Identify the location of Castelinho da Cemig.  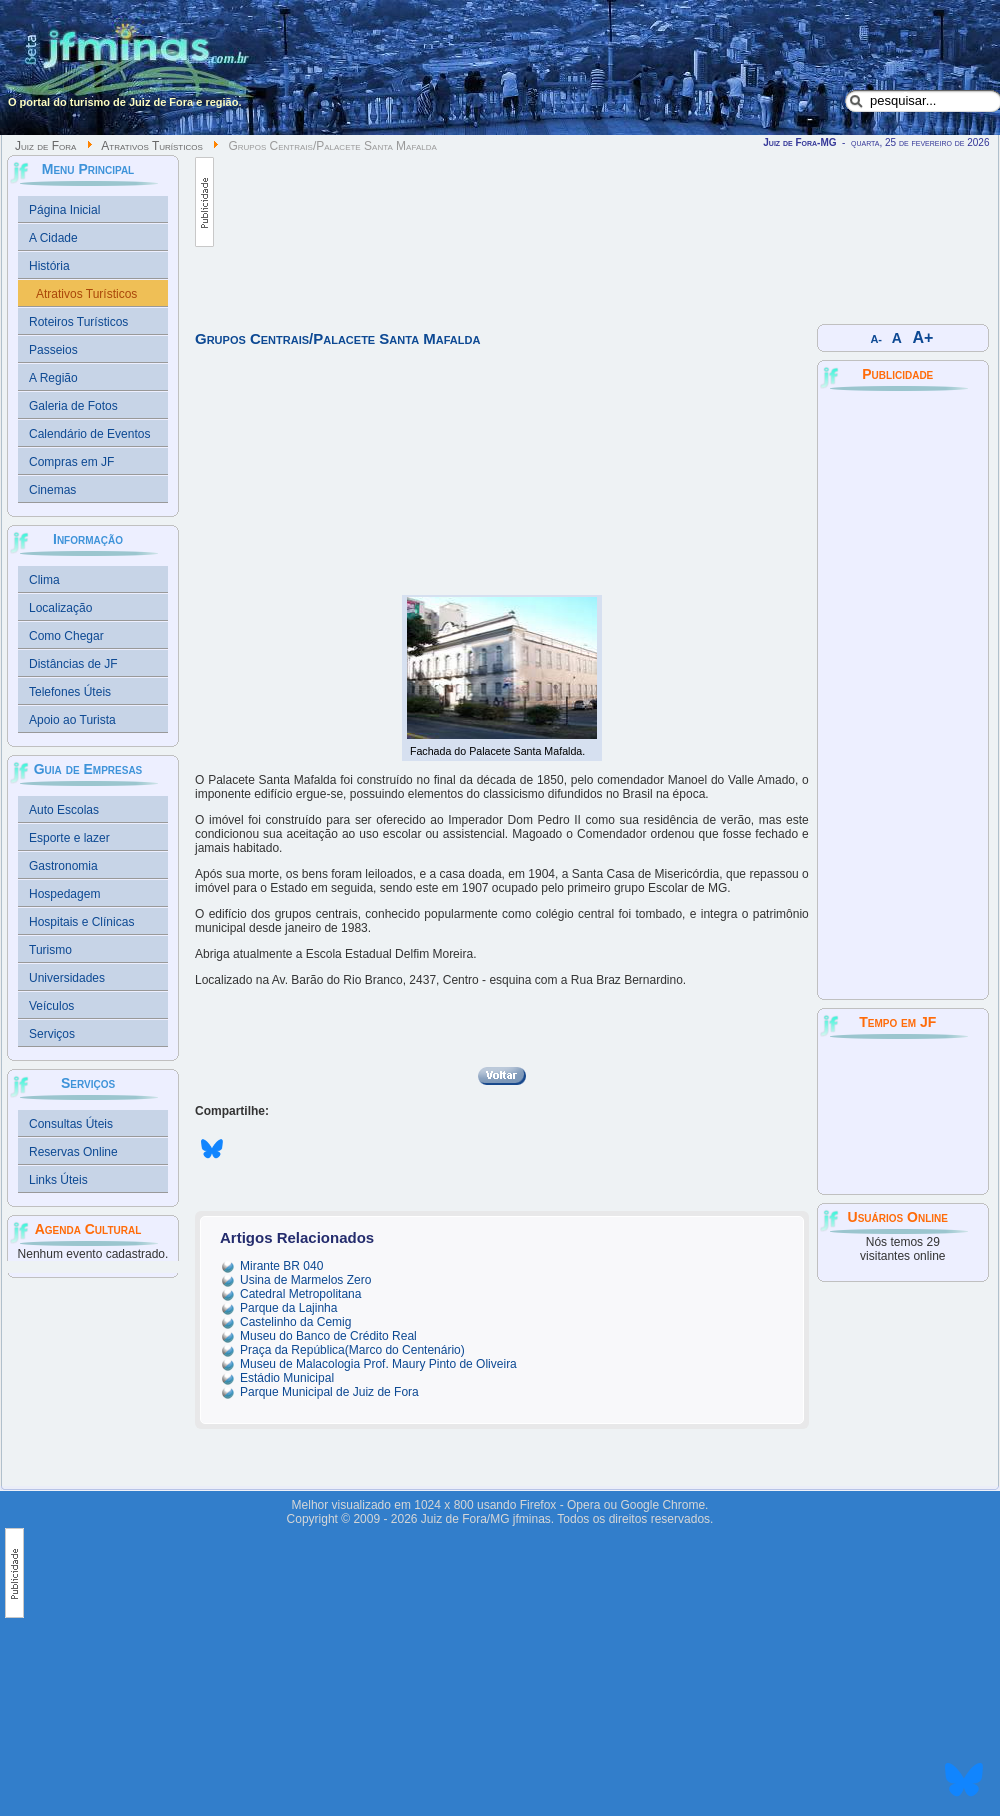
(295, 1322).